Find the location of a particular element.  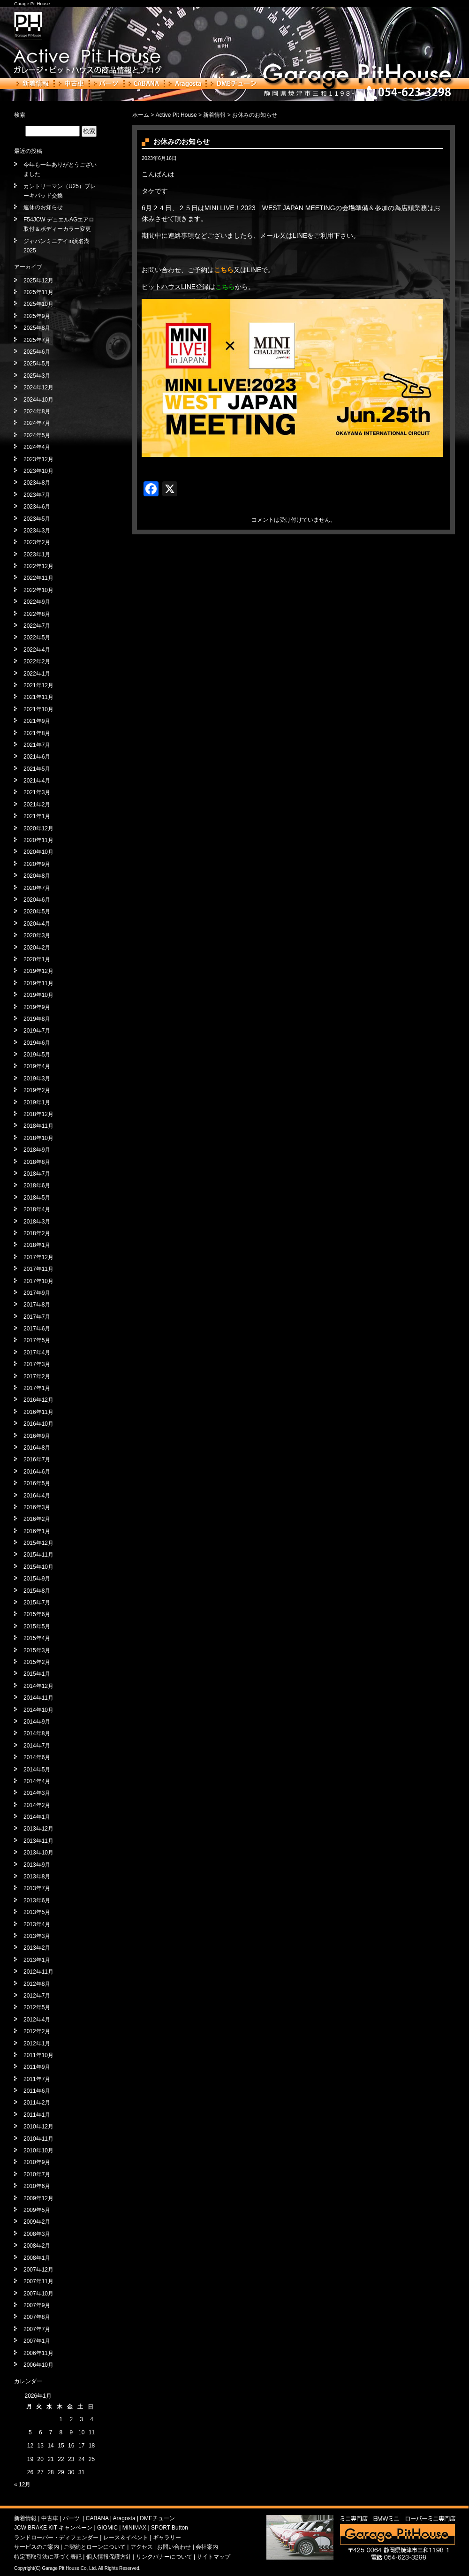

ホーム is located at coordinates (140, 115).